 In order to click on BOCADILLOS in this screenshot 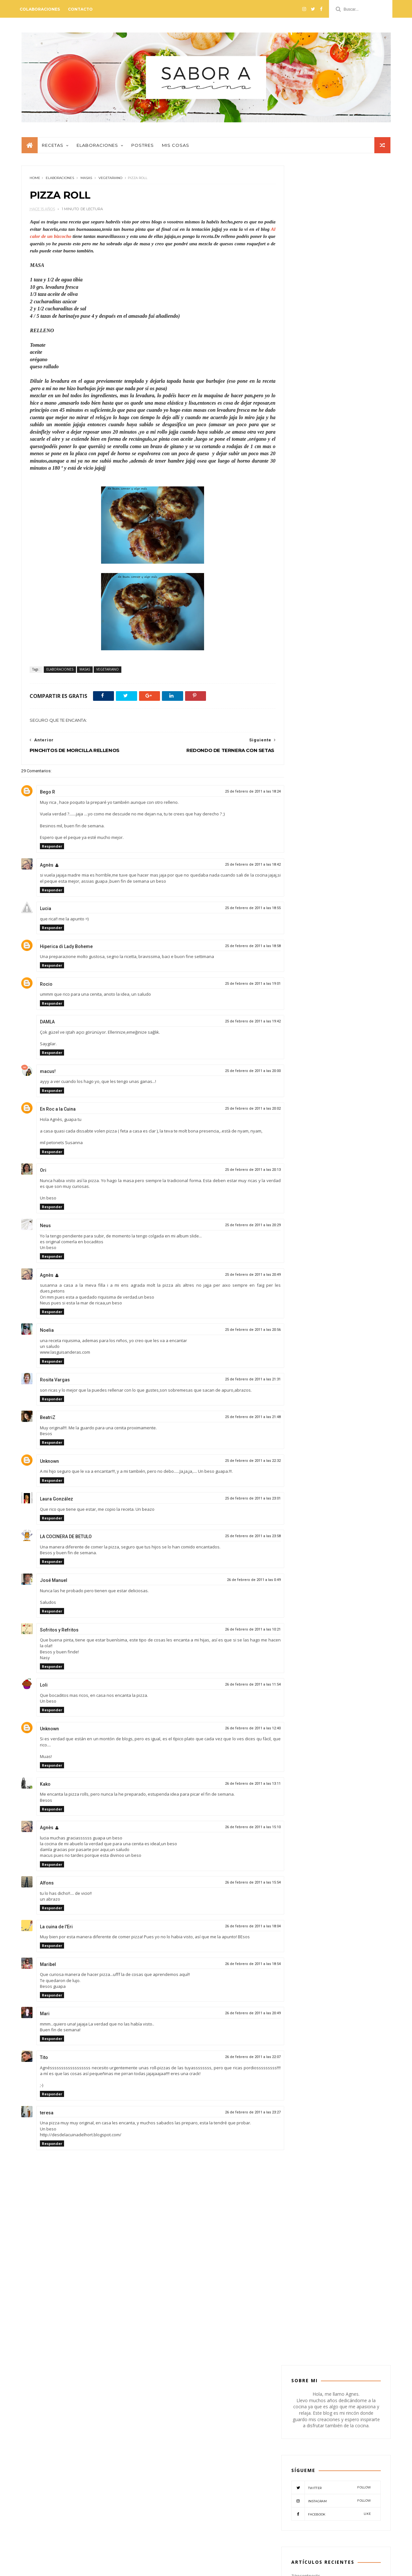, I will do `click(334, 728)`.